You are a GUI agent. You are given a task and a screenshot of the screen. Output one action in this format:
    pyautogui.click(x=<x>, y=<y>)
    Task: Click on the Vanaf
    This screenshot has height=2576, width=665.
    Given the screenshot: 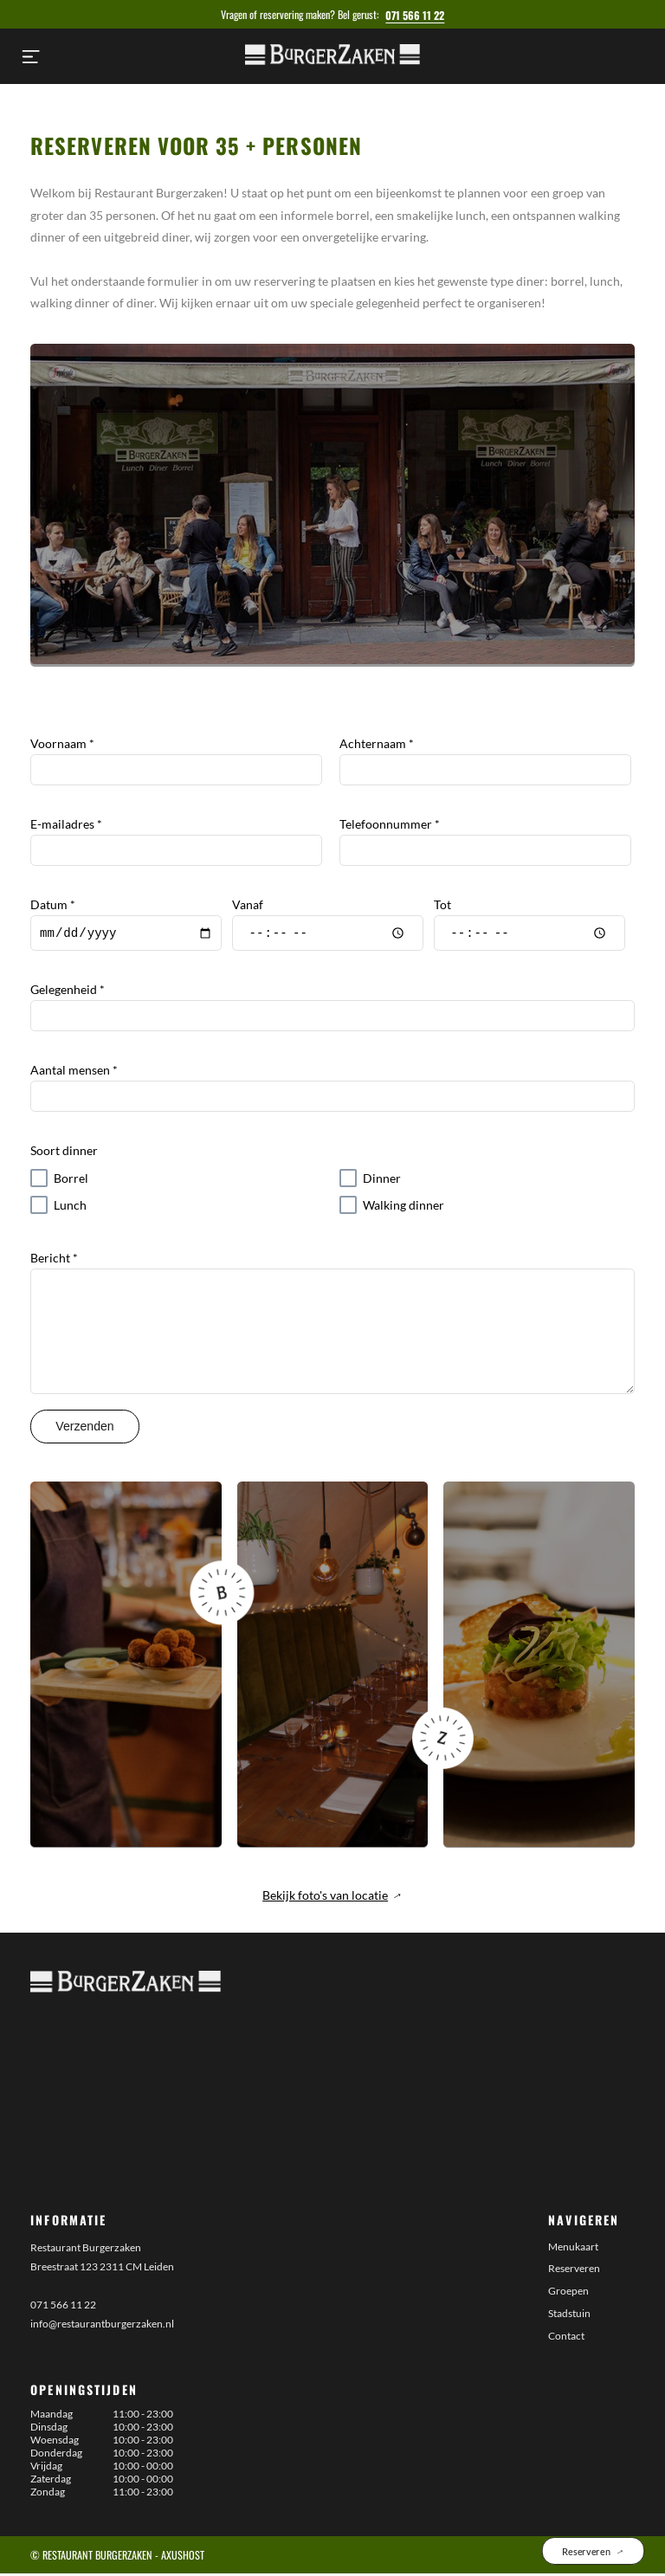 What is the action you would take?
    pyautogui.click(x=247, y=904)
    